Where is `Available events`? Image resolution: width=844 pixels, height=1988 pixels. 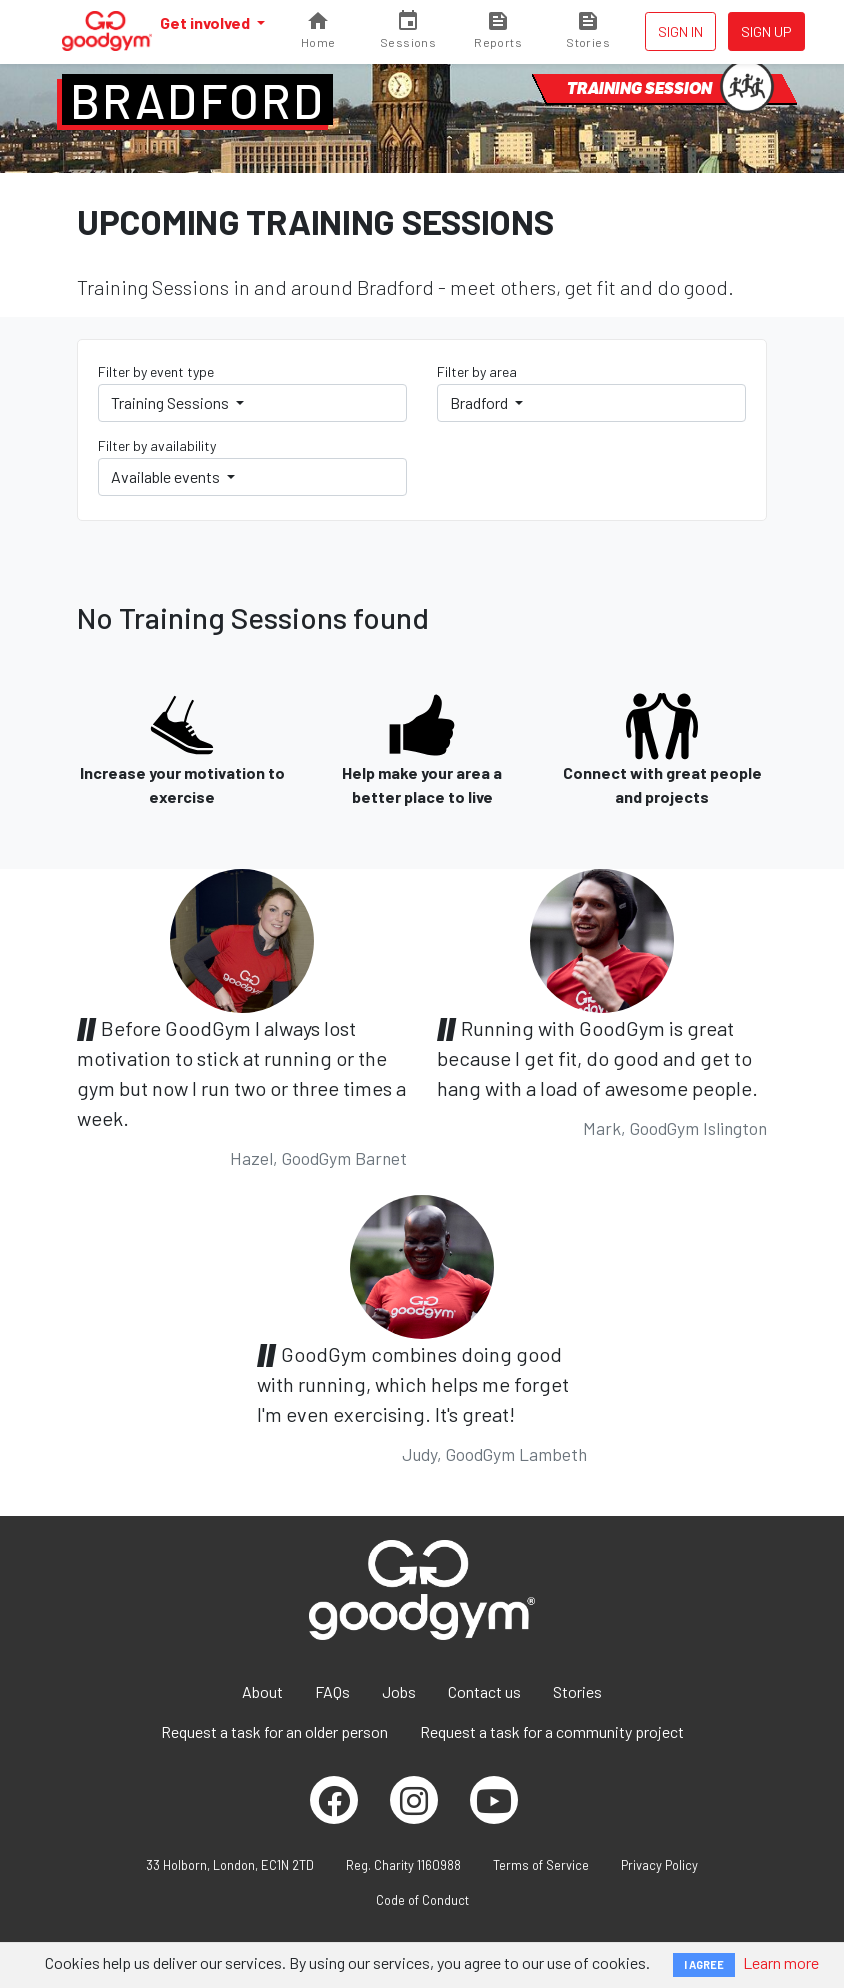
Available events is located at coordinates (167, 476).